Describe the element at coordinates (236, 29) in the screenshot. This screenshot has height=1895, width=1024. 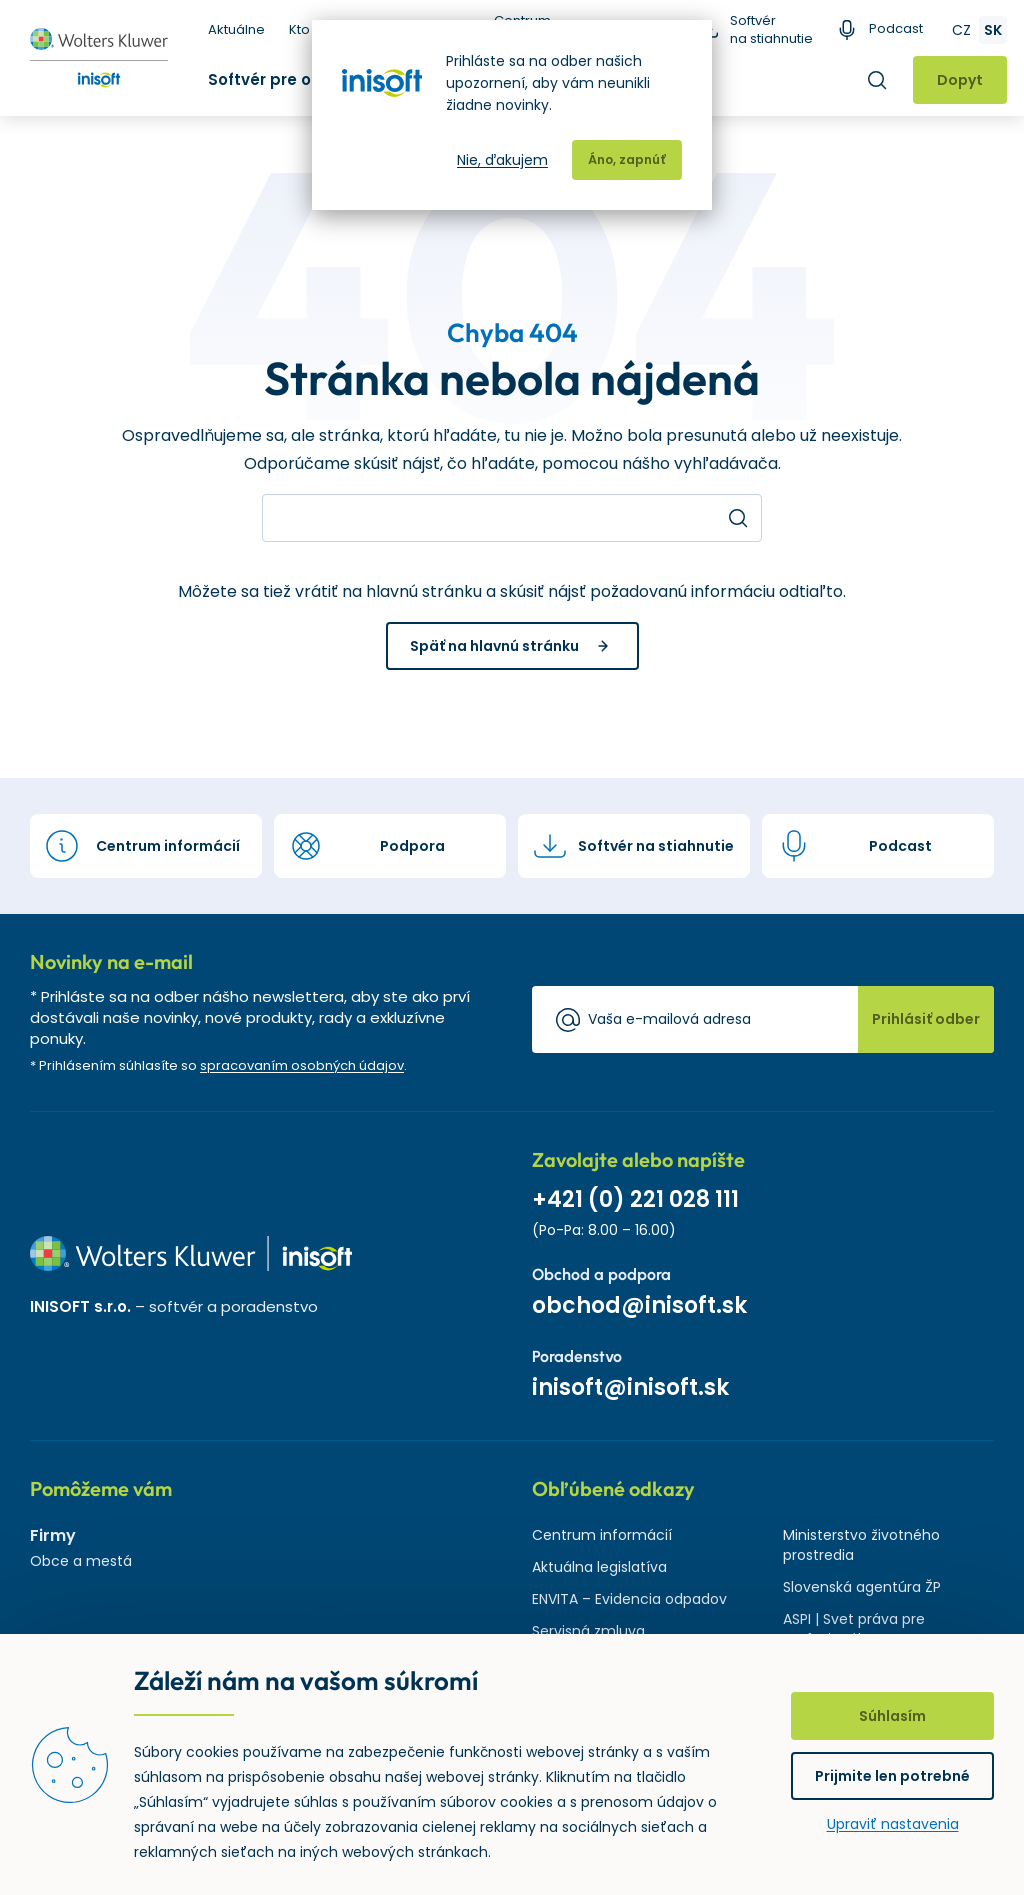
I see `Aktuálne` at that location.